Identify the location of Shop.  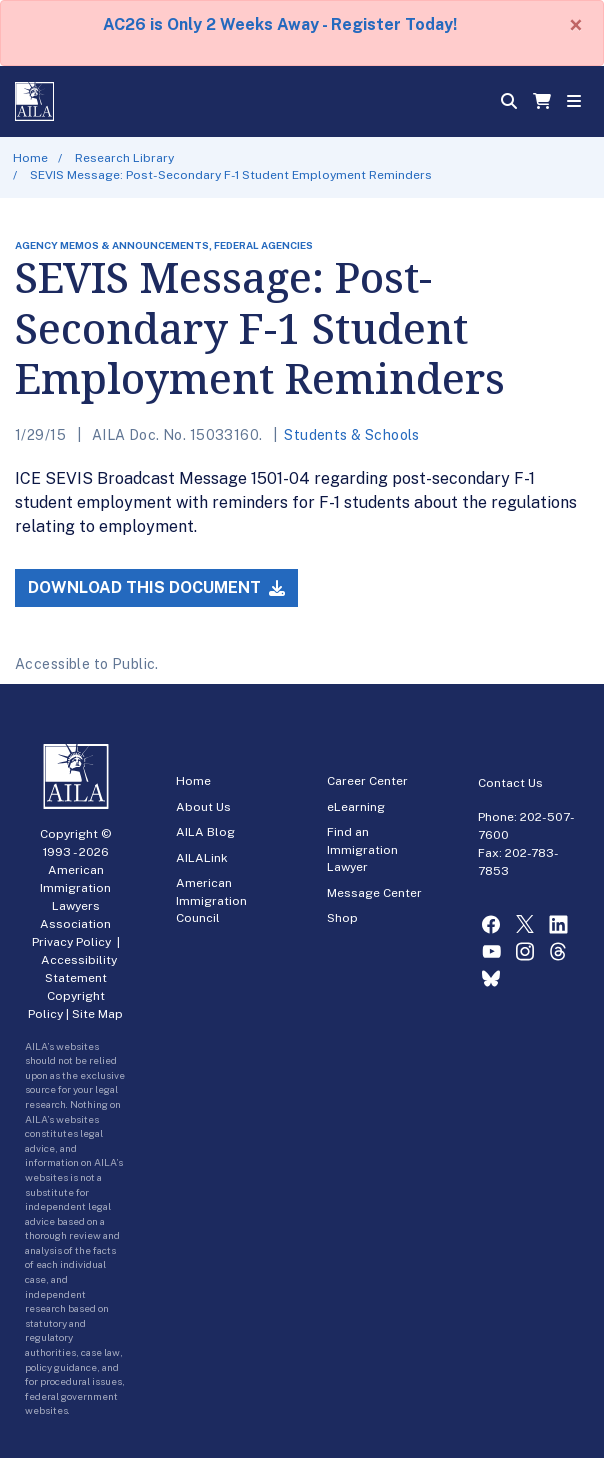
(342, 918).